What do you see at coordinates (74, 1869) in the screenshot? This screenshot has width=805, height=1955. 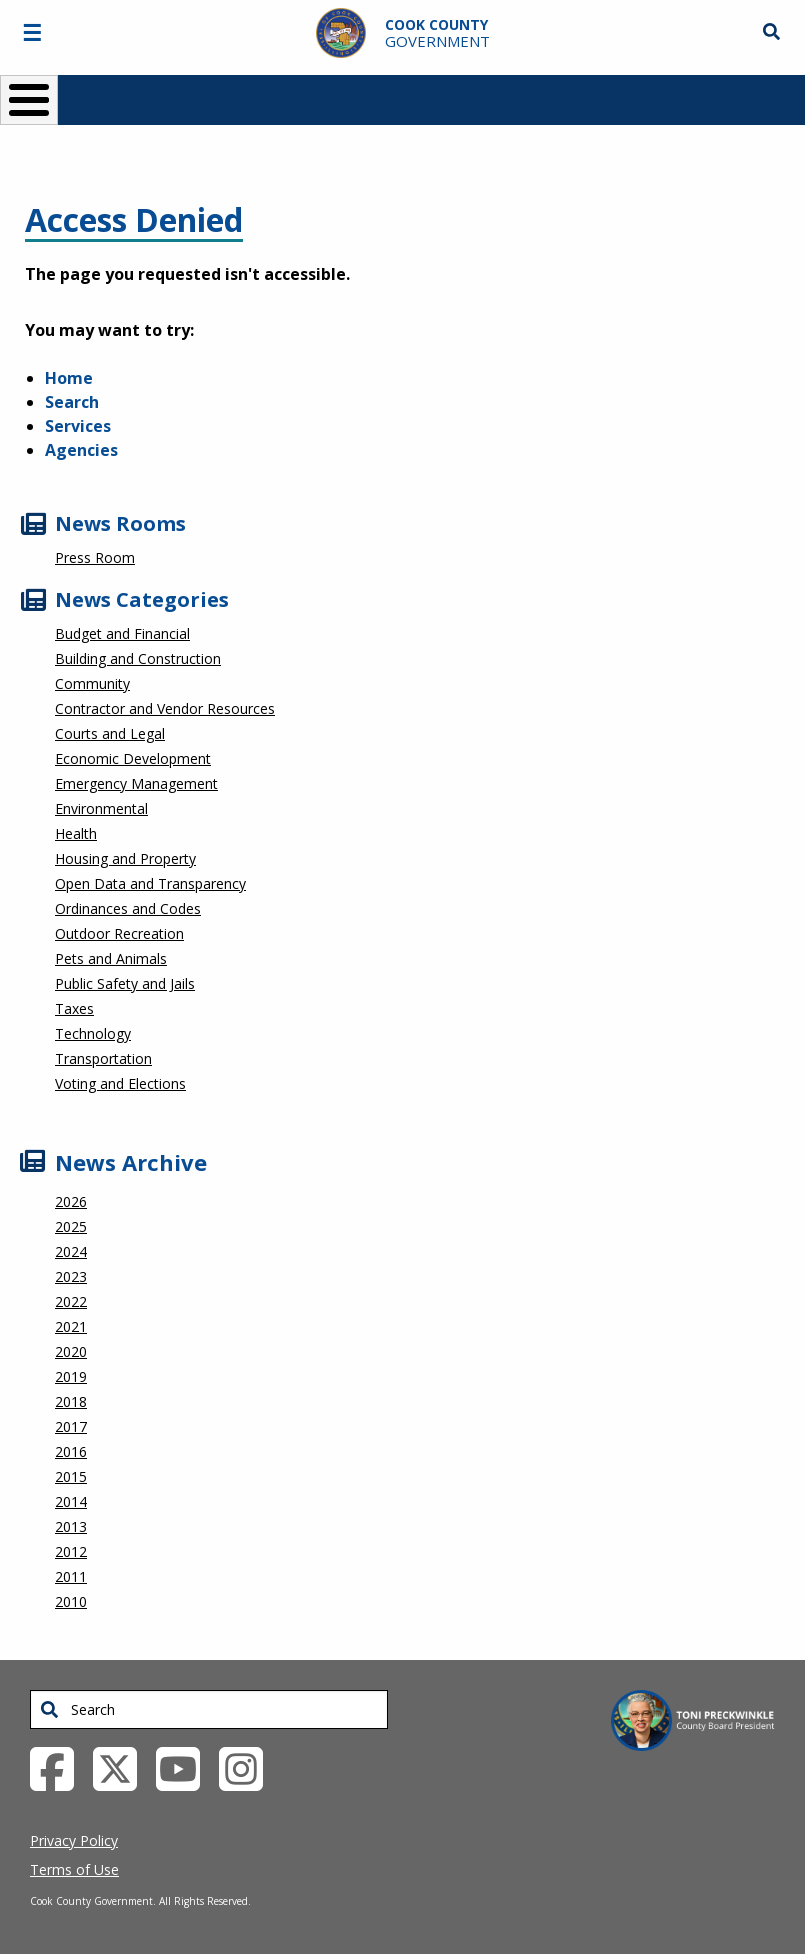 I see `Terms of Use` at bounding box center [74, 1869].